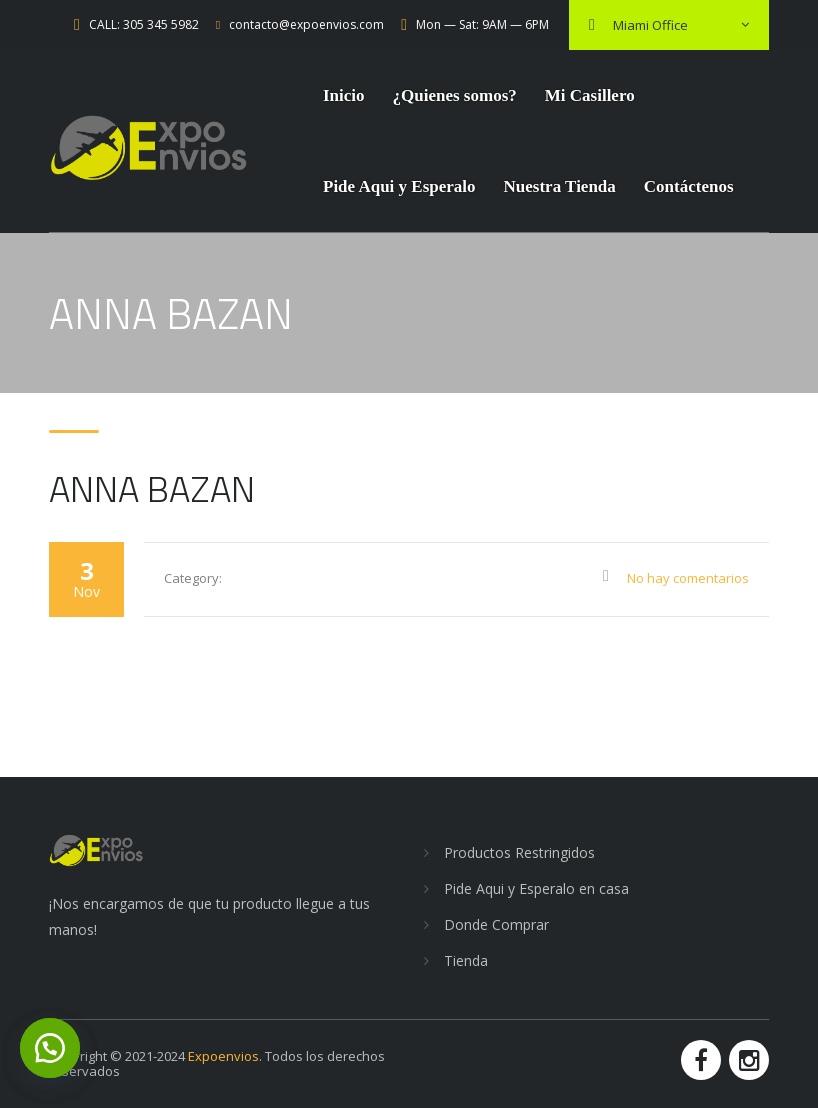  I want to click on Contáctenos, so click(689, 186).